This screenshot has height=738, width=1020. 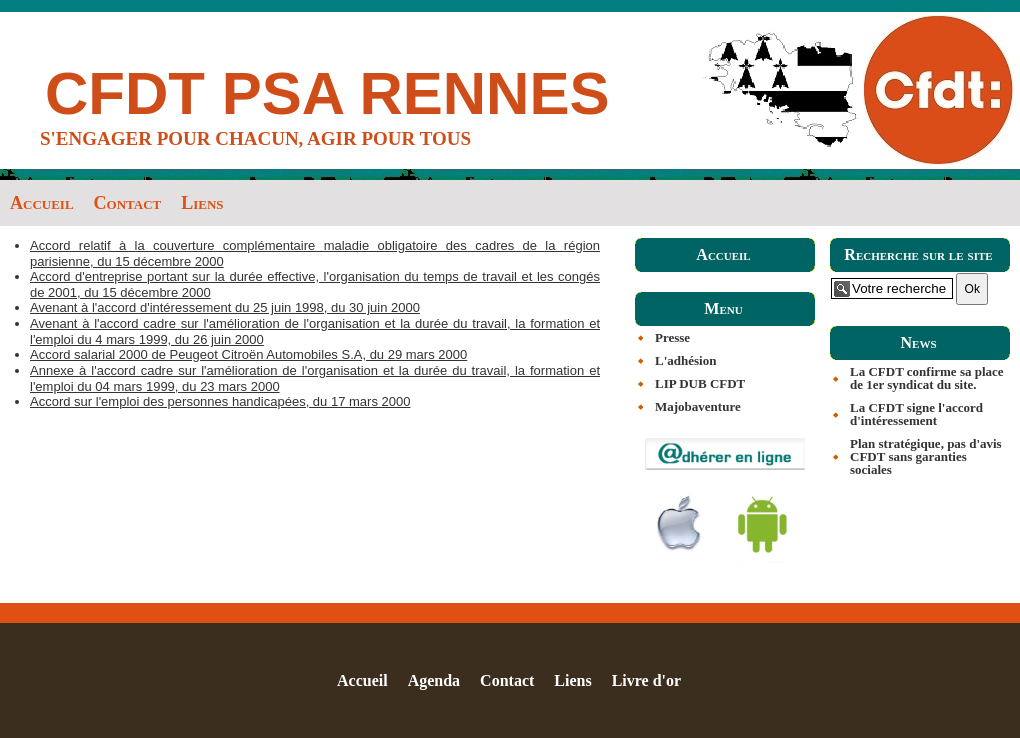 I want to click on Agenda, so click(x=434, y=680).